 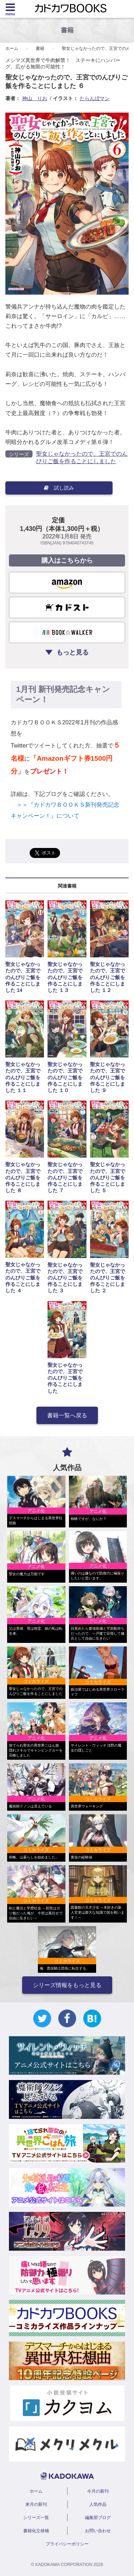 What do you see at coordinates (36, 2517) in the screenshot?
I see `シリーズ一覧` at bounding box center [36, 2517].